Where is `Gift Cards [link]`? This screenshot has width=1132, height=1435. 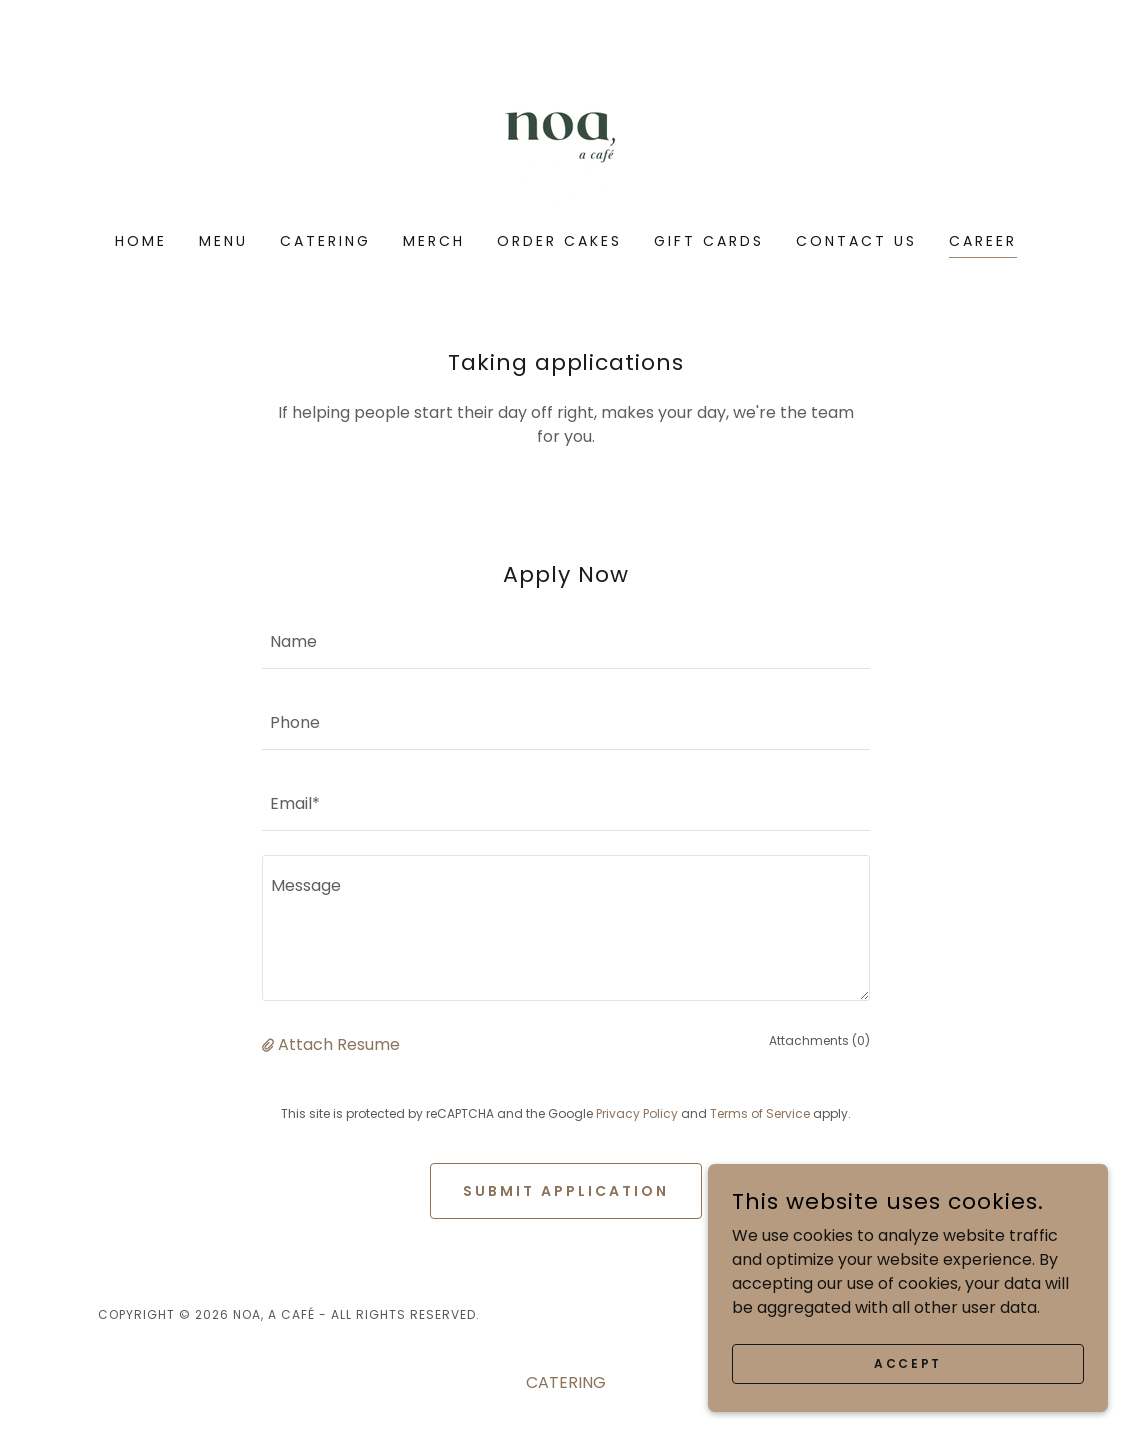 Gift Cards [link] is located at coordinates (709, 241).